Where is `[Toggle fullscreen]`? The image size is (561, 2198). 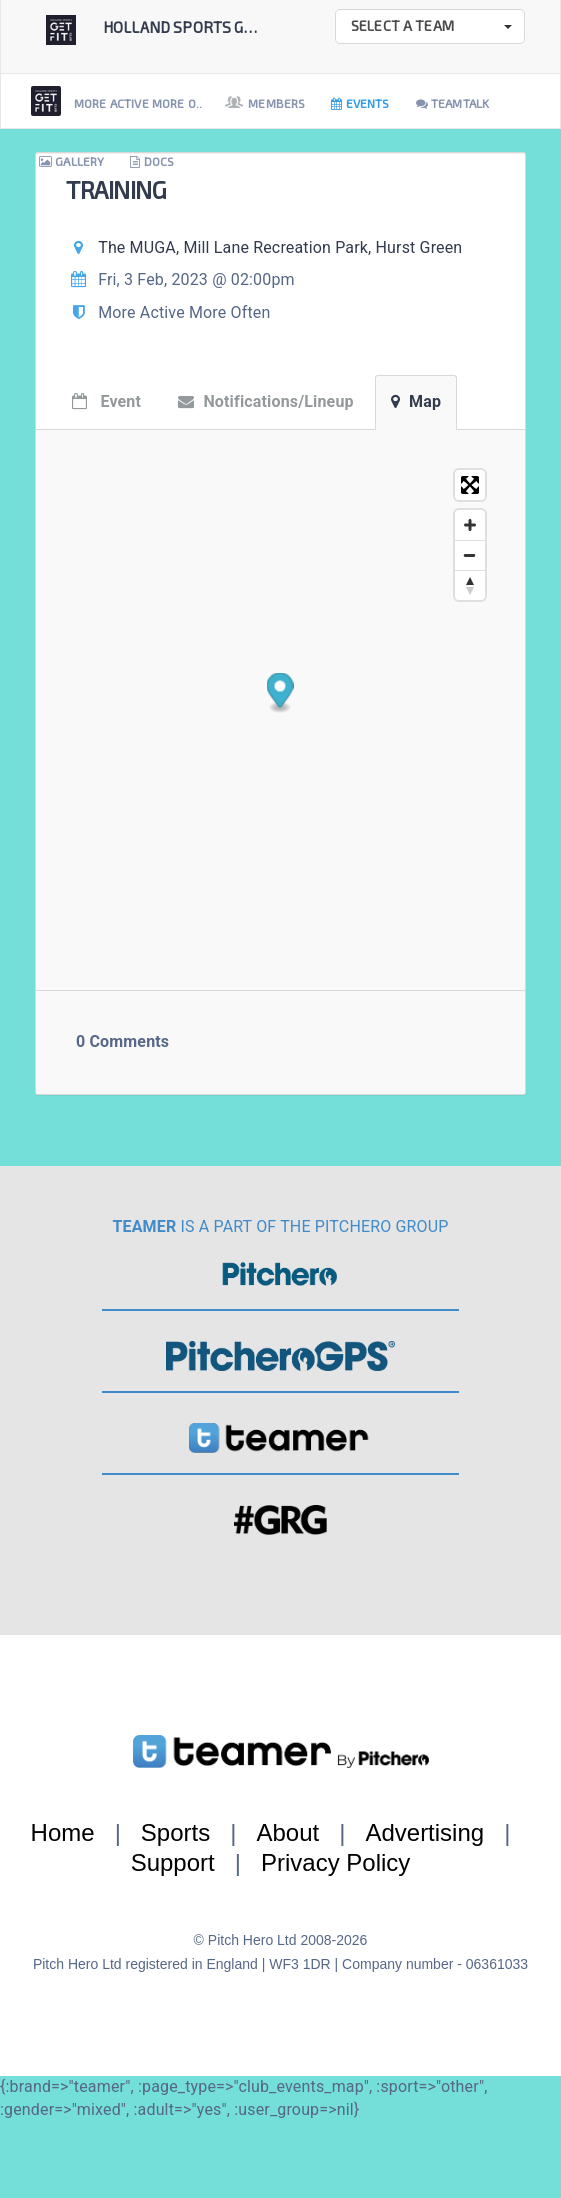 [Toggle fullscreen] is located at coordinates (470, 485).